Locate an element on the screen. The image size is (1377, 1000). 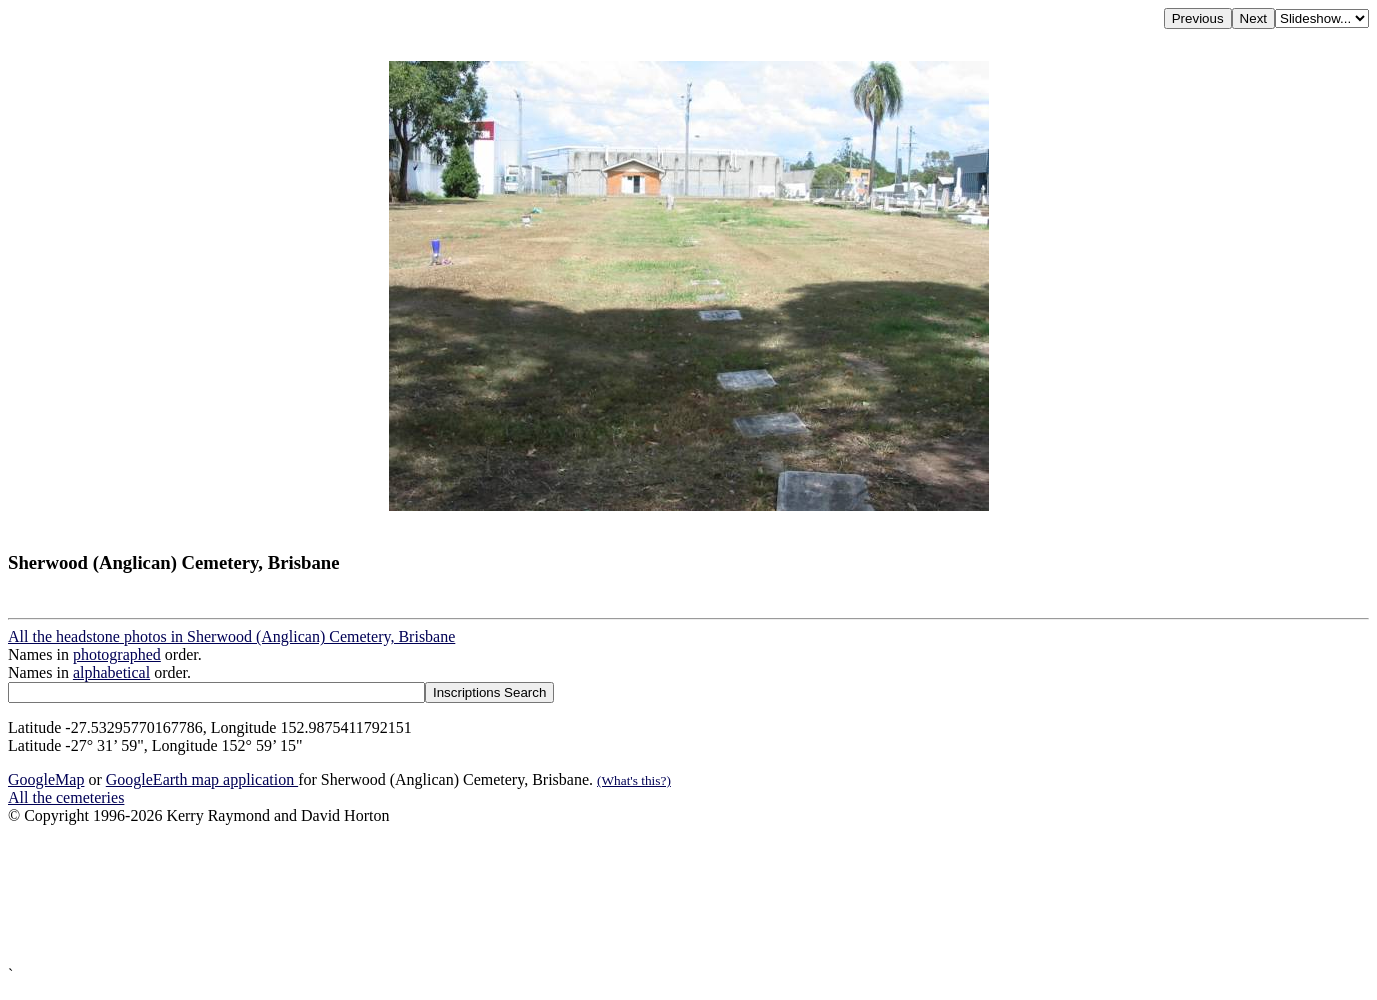
(What's this?) is located at coordinates (634, 780).